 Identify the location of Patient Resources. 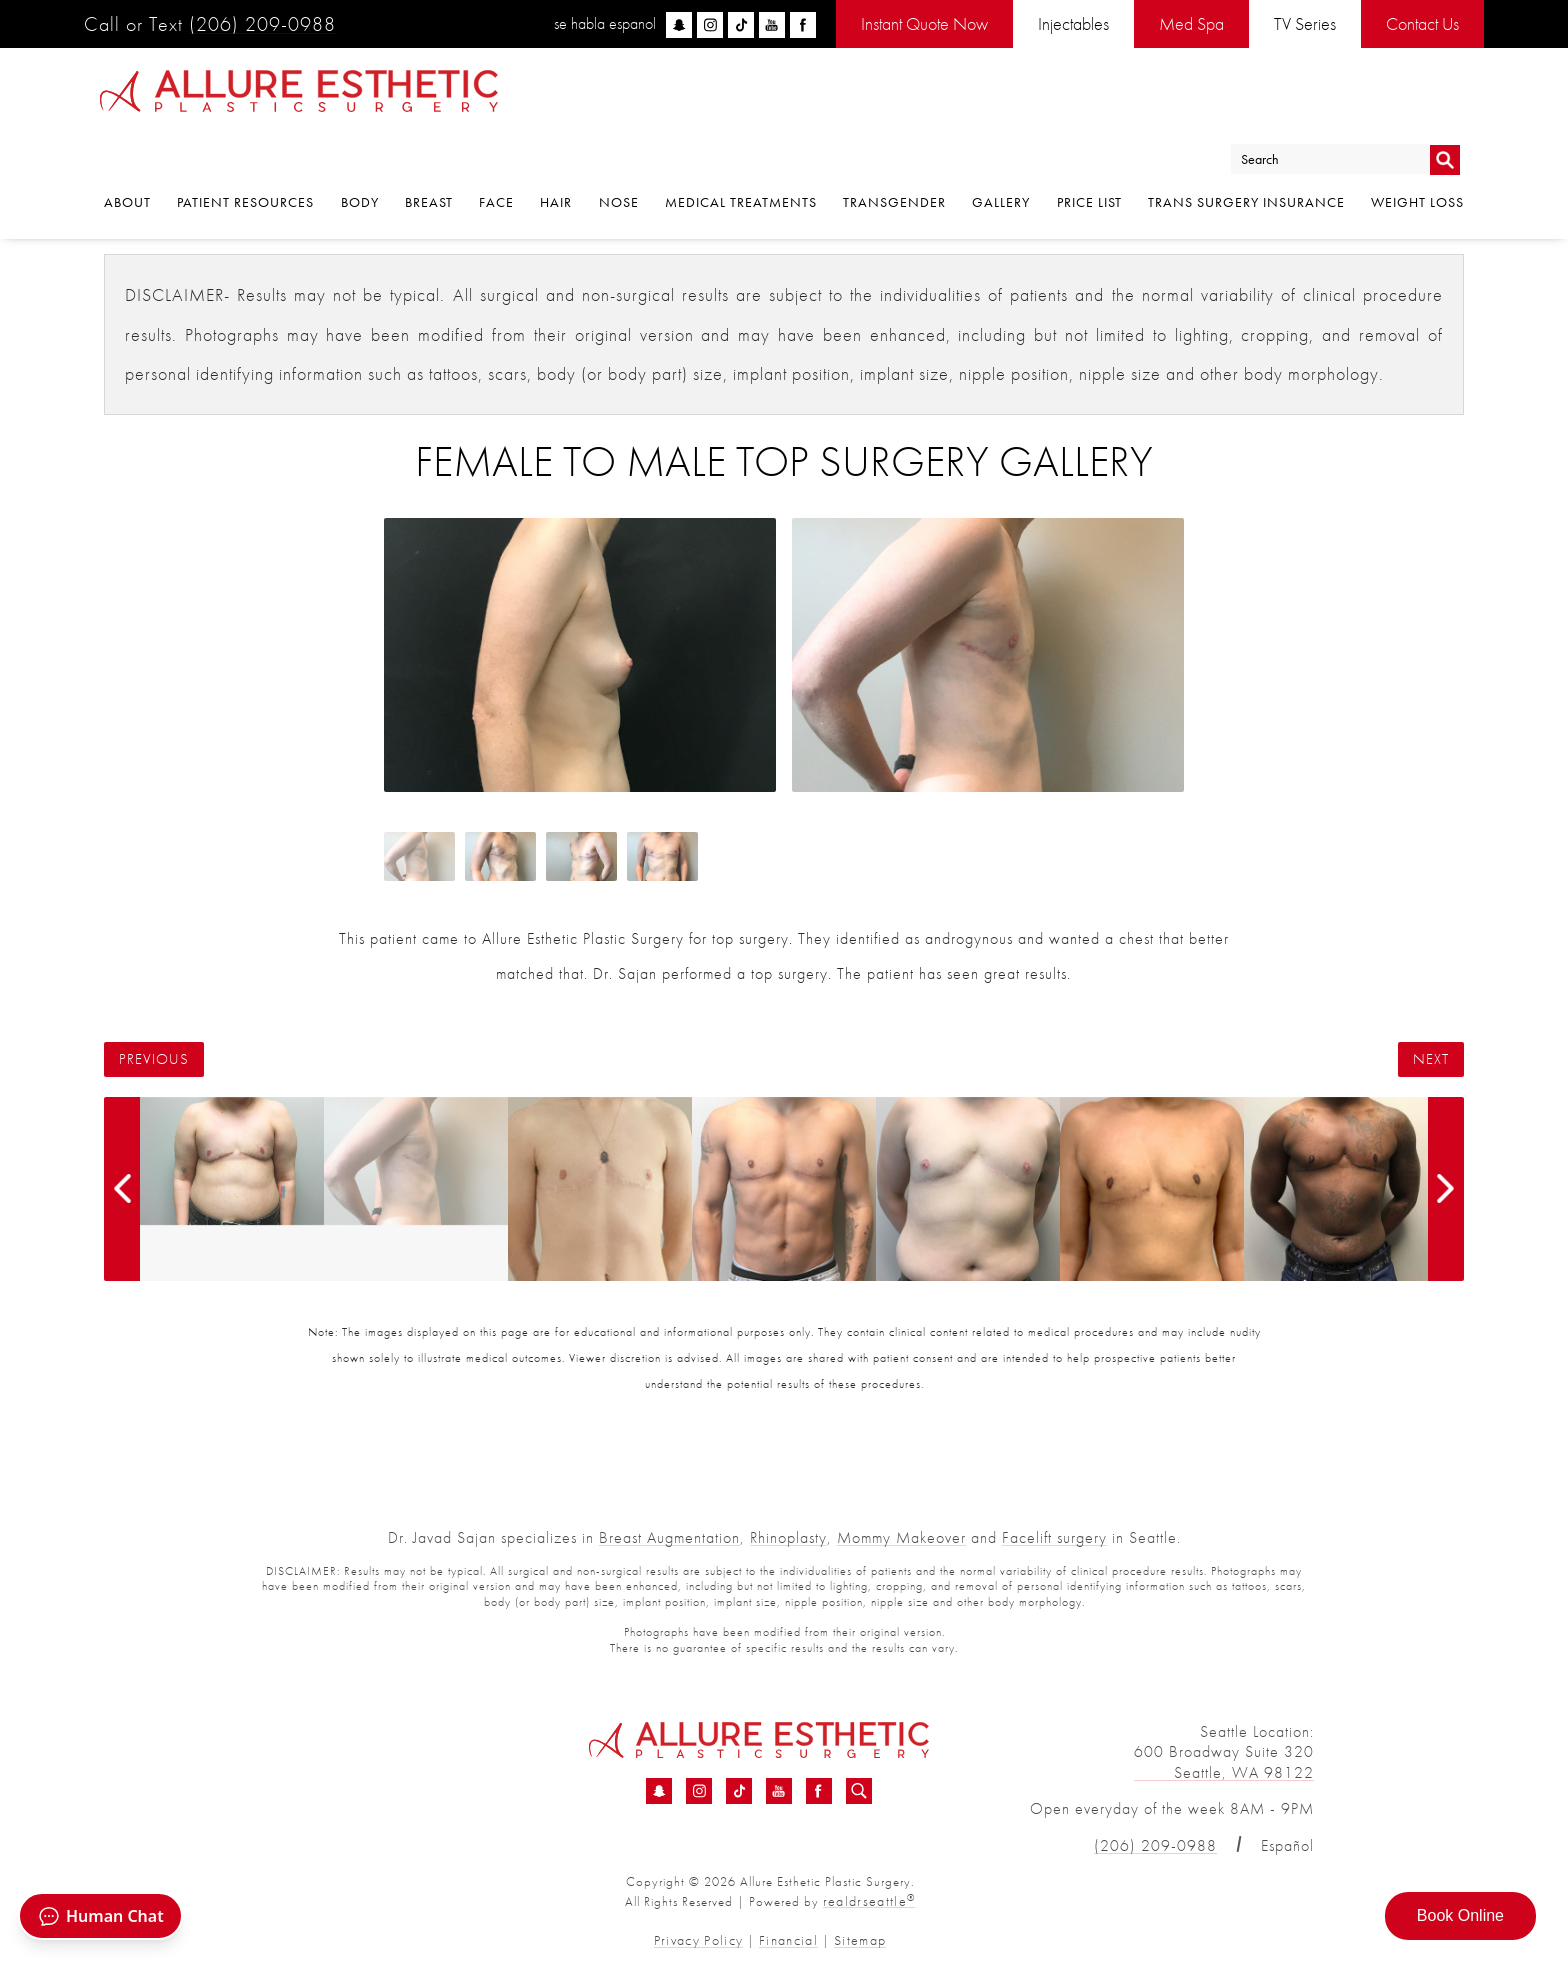
(245, 153).